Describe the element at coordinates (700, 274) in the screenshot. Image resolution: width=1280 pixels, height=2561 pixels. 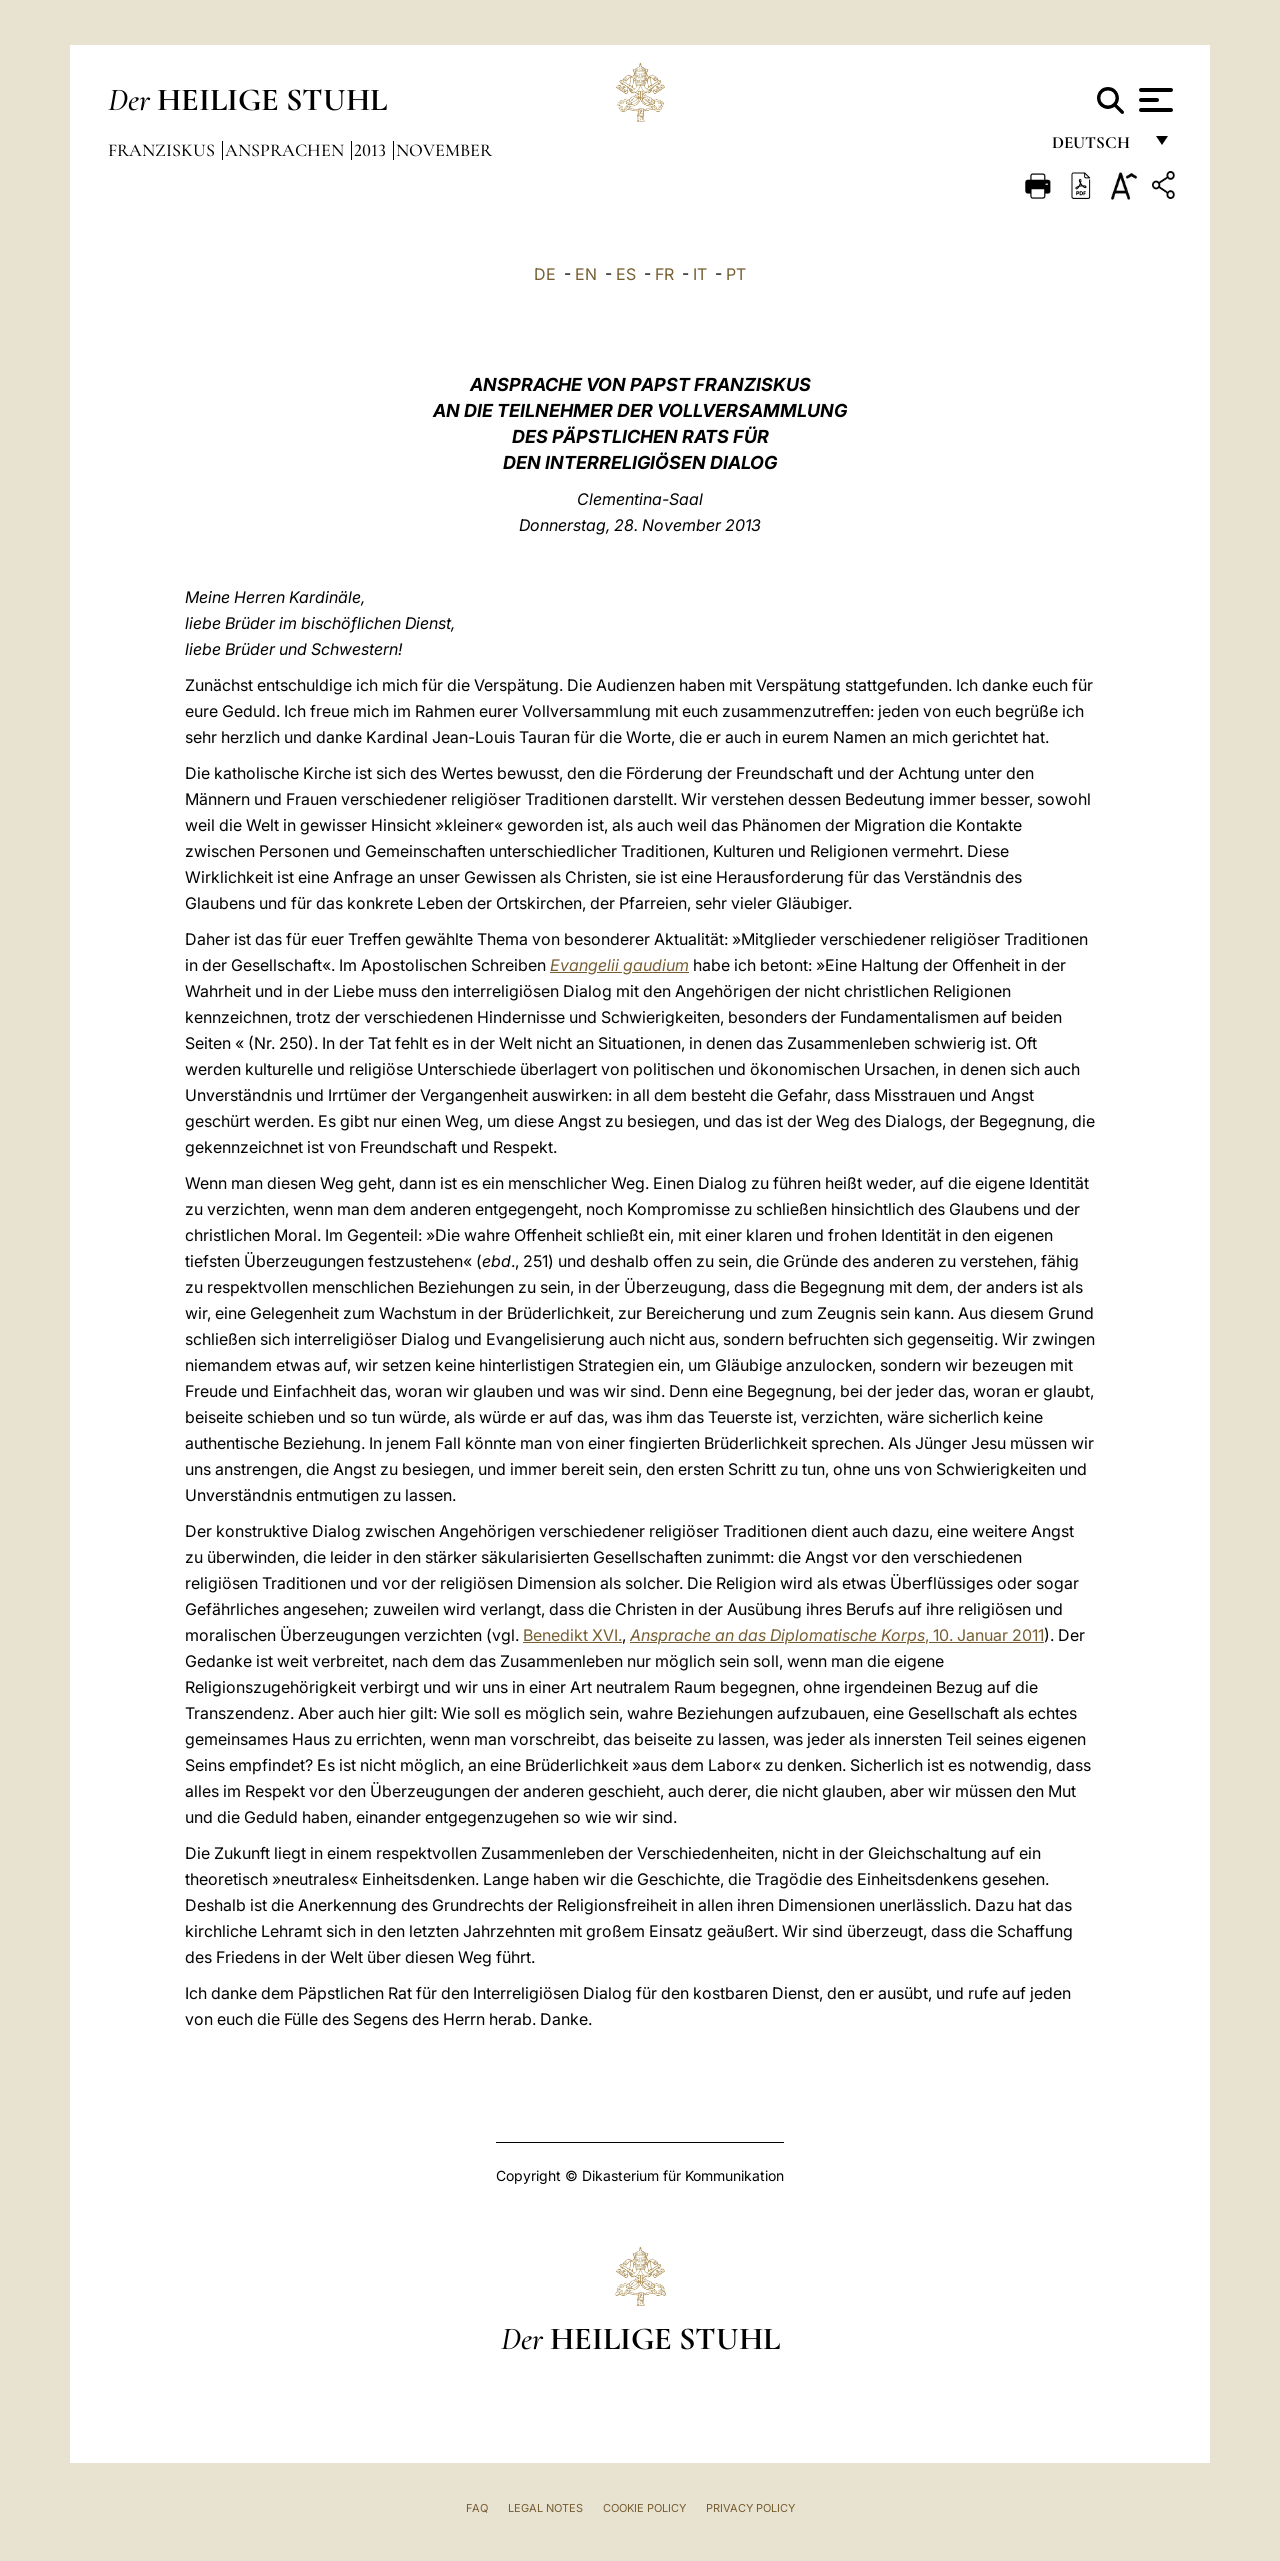
I see `IT` at that location.